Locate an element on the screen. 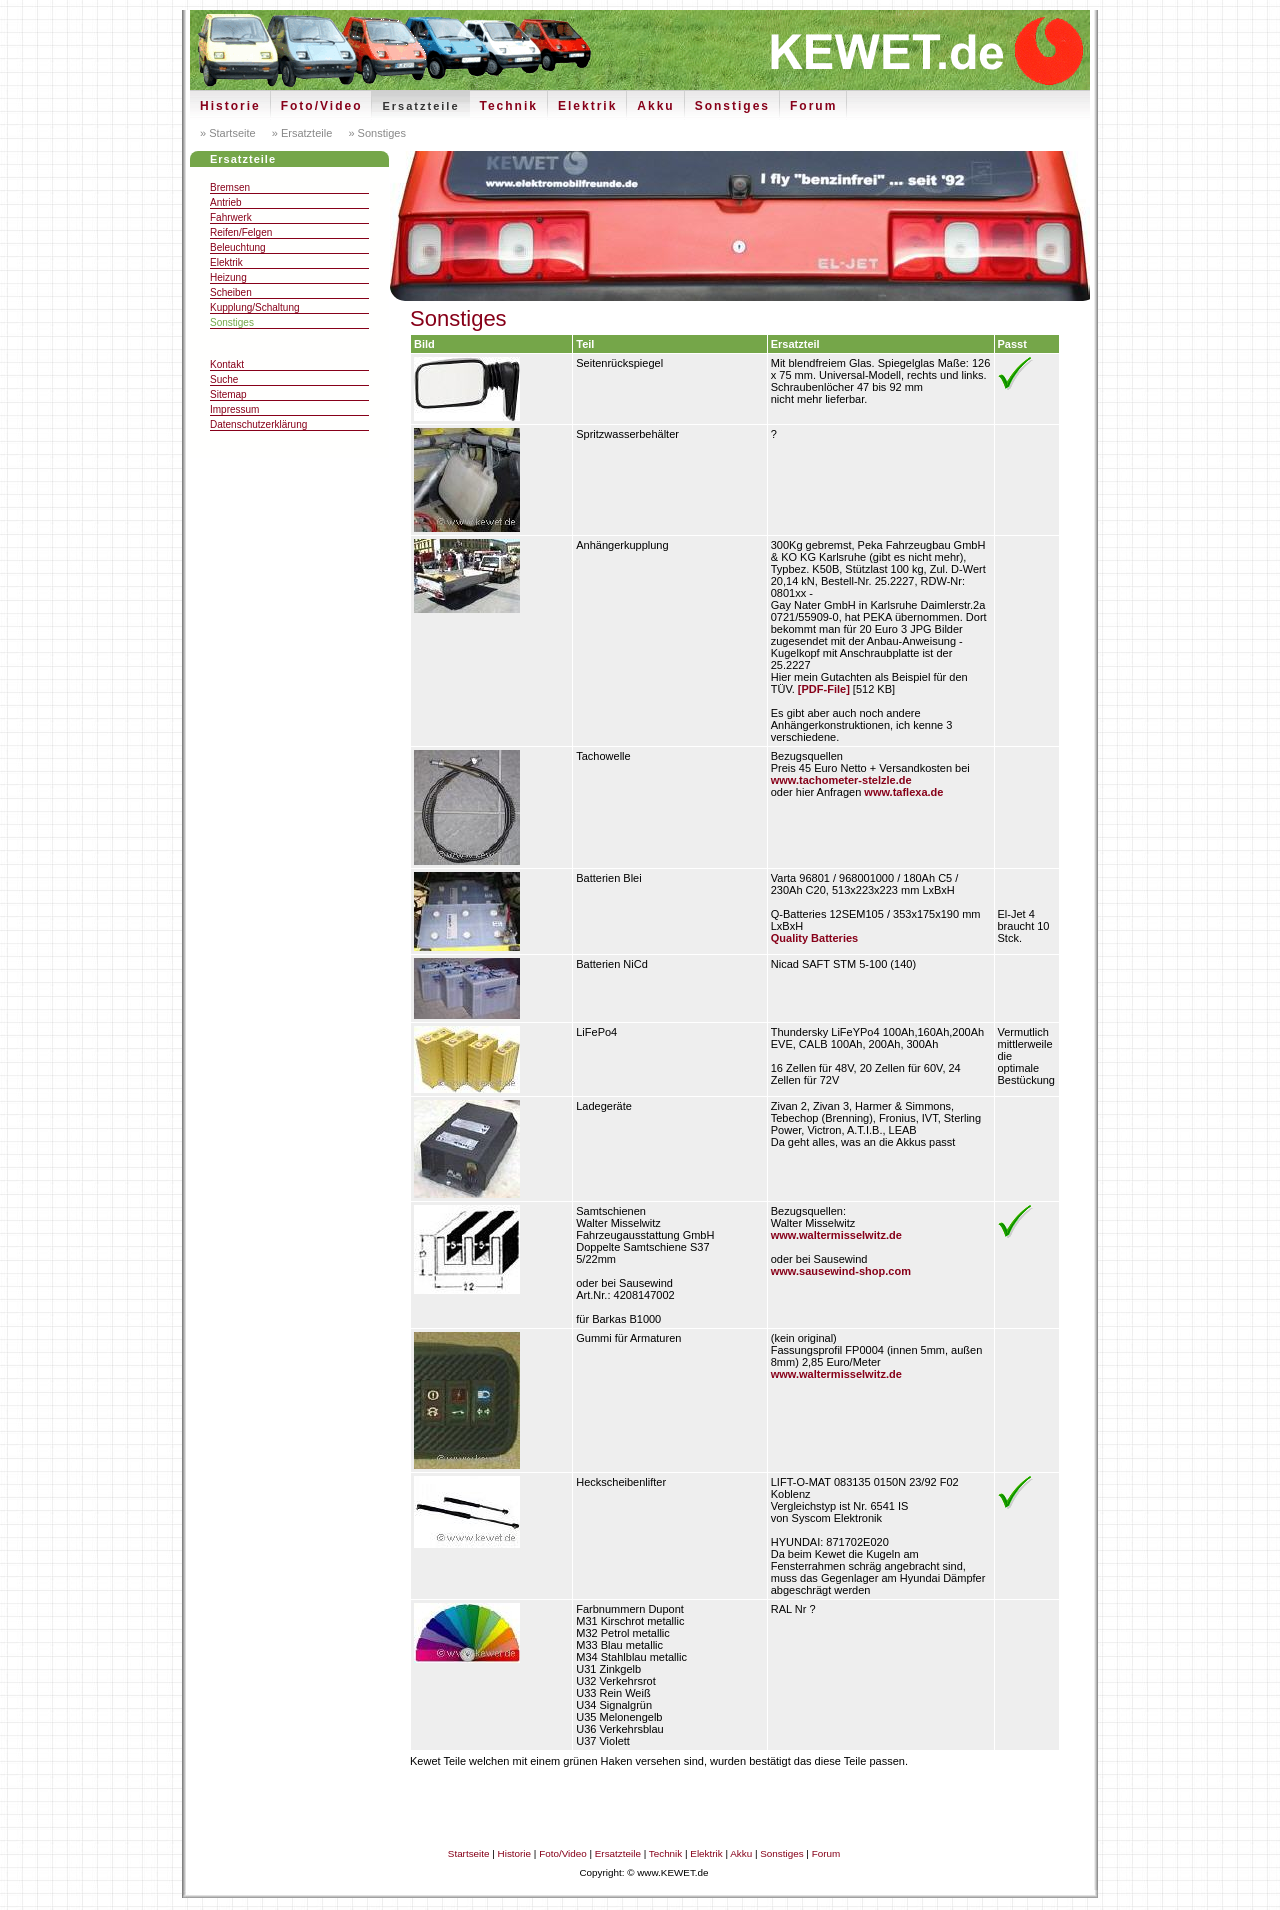 This screenshot has width=1280, height=1910. Akku is located at coordinates (655, 106).